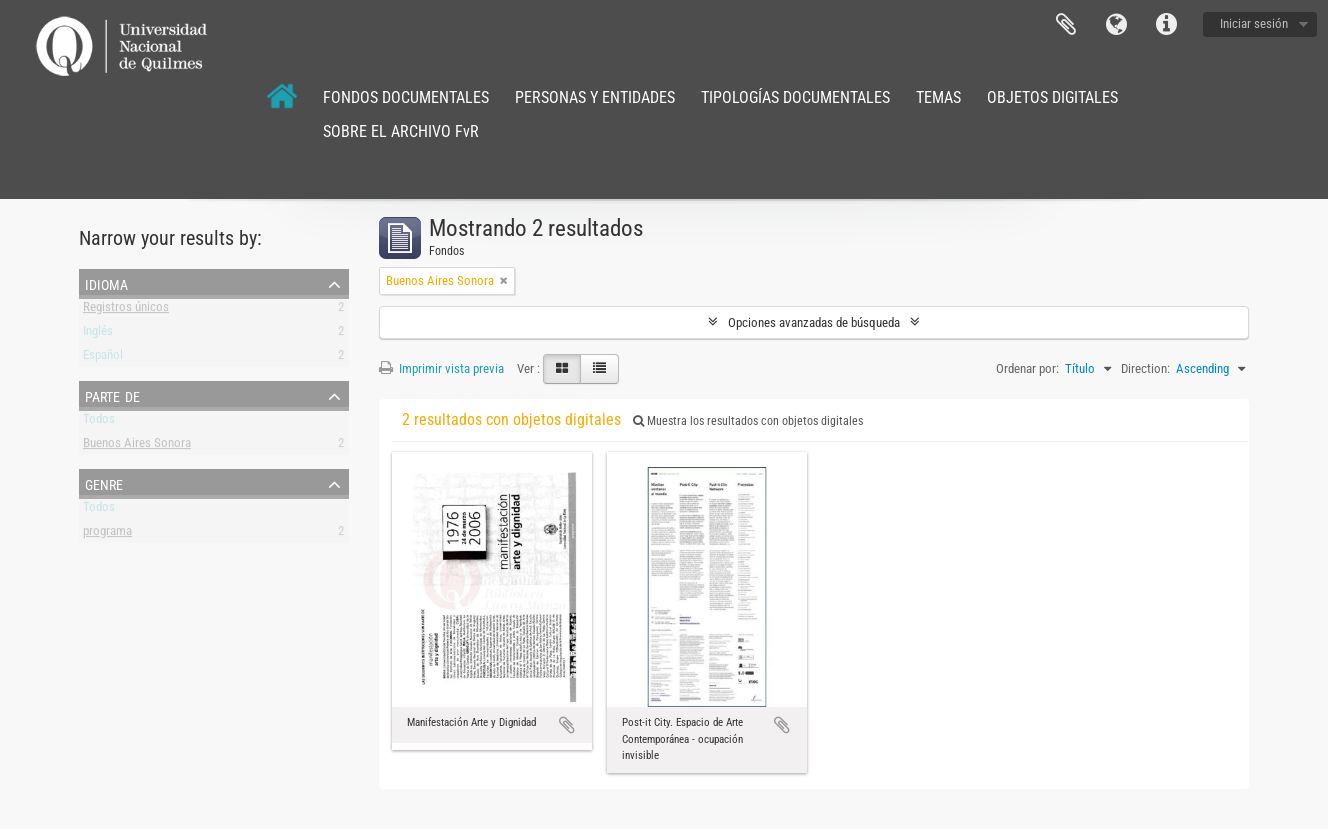  What do you see at coordinates (748, 421) in the screenshot?
I see `Muestra los resultados con objetos digitales` at bounding box center [748, 421].